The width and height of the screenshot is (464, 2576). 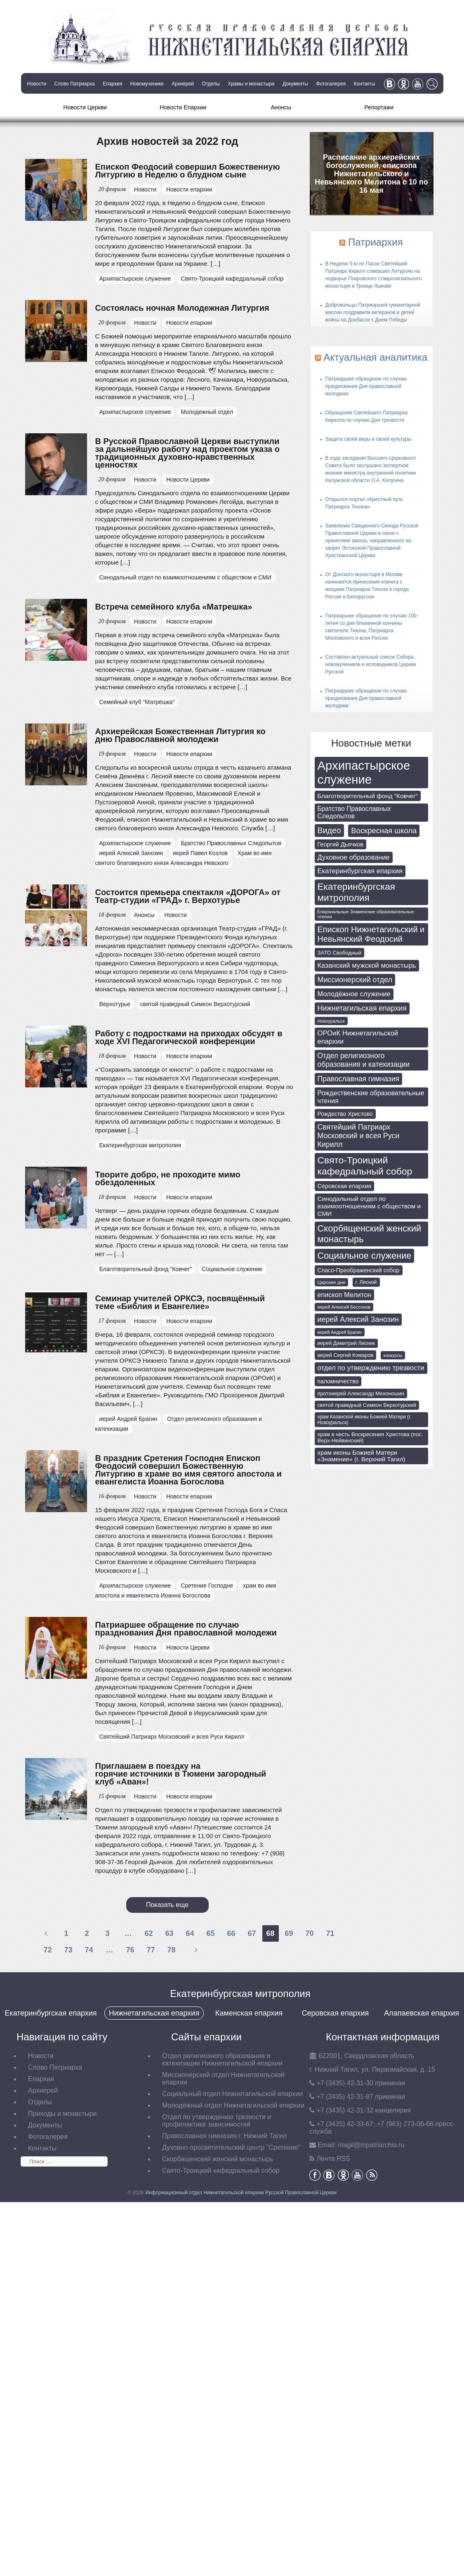 What do you see at coordinates (378, 107) in the screenshot?
I see `Репортажи` at bounding box center [378, 107].